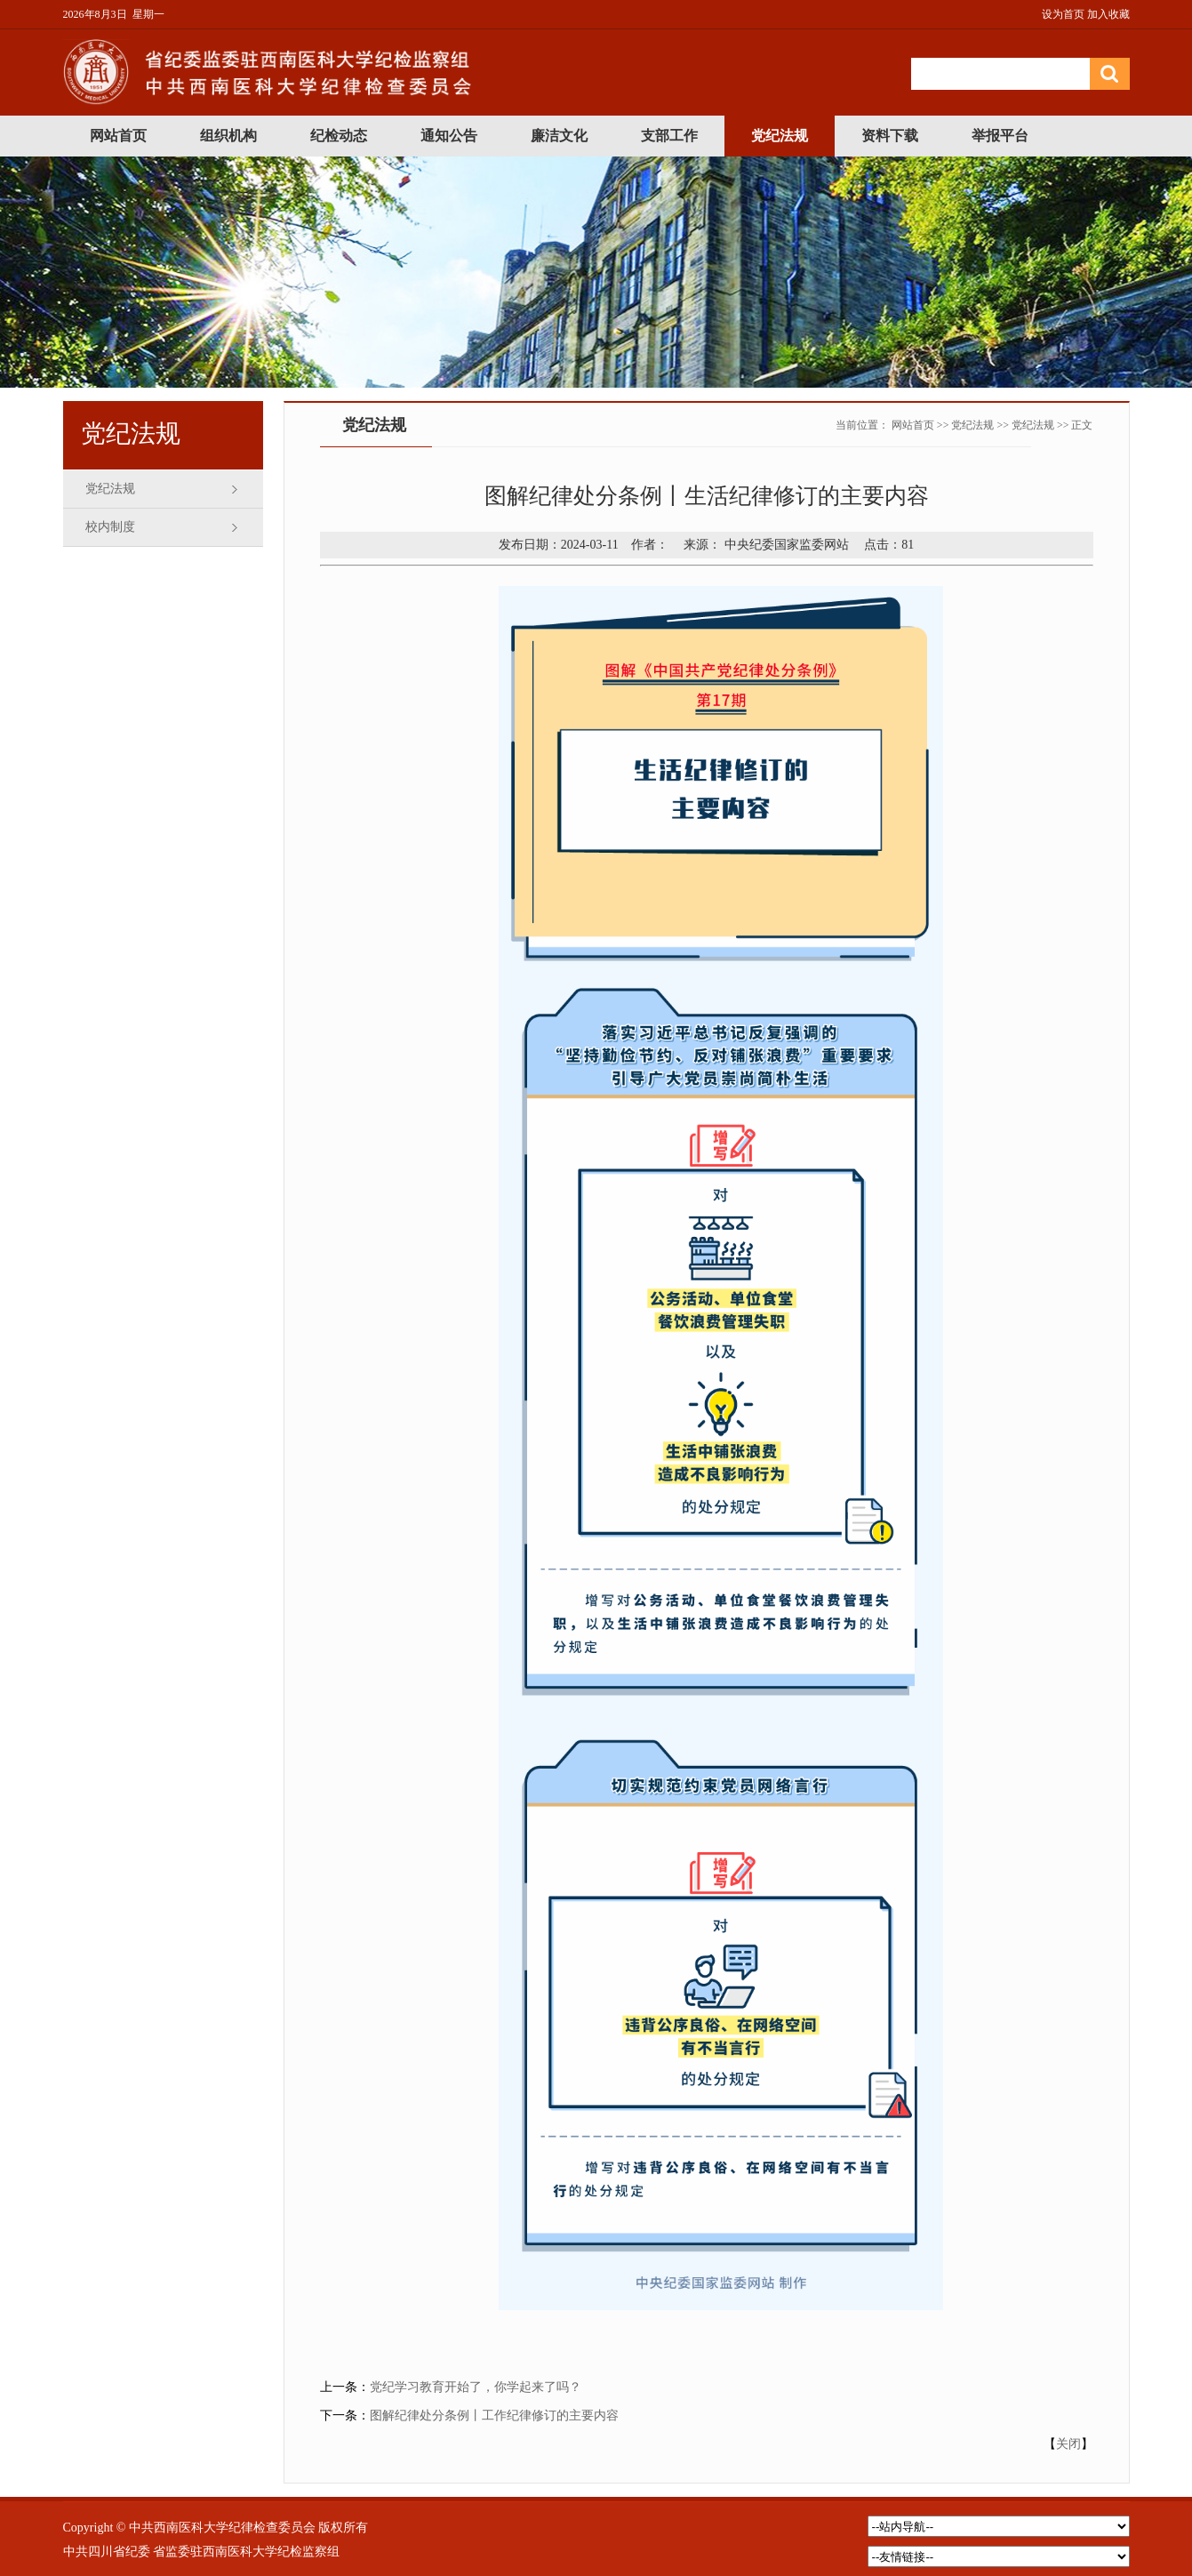 This screenshot has height=2576, width=1192. Describe the element at coordinates (889, 135) in the screenshot. I see `资料下载` at that location.